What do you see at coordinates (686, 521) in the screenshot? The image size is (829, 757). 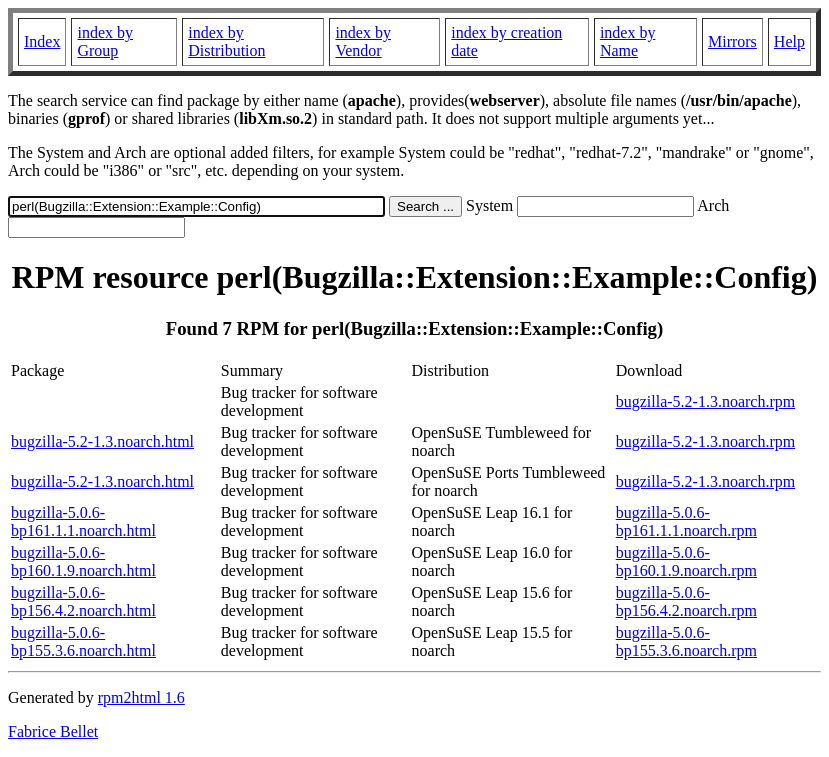 I see `bugzilla-5.0.6-bp161.1.1.noarch.rpm` at bounding box center [686, 521].